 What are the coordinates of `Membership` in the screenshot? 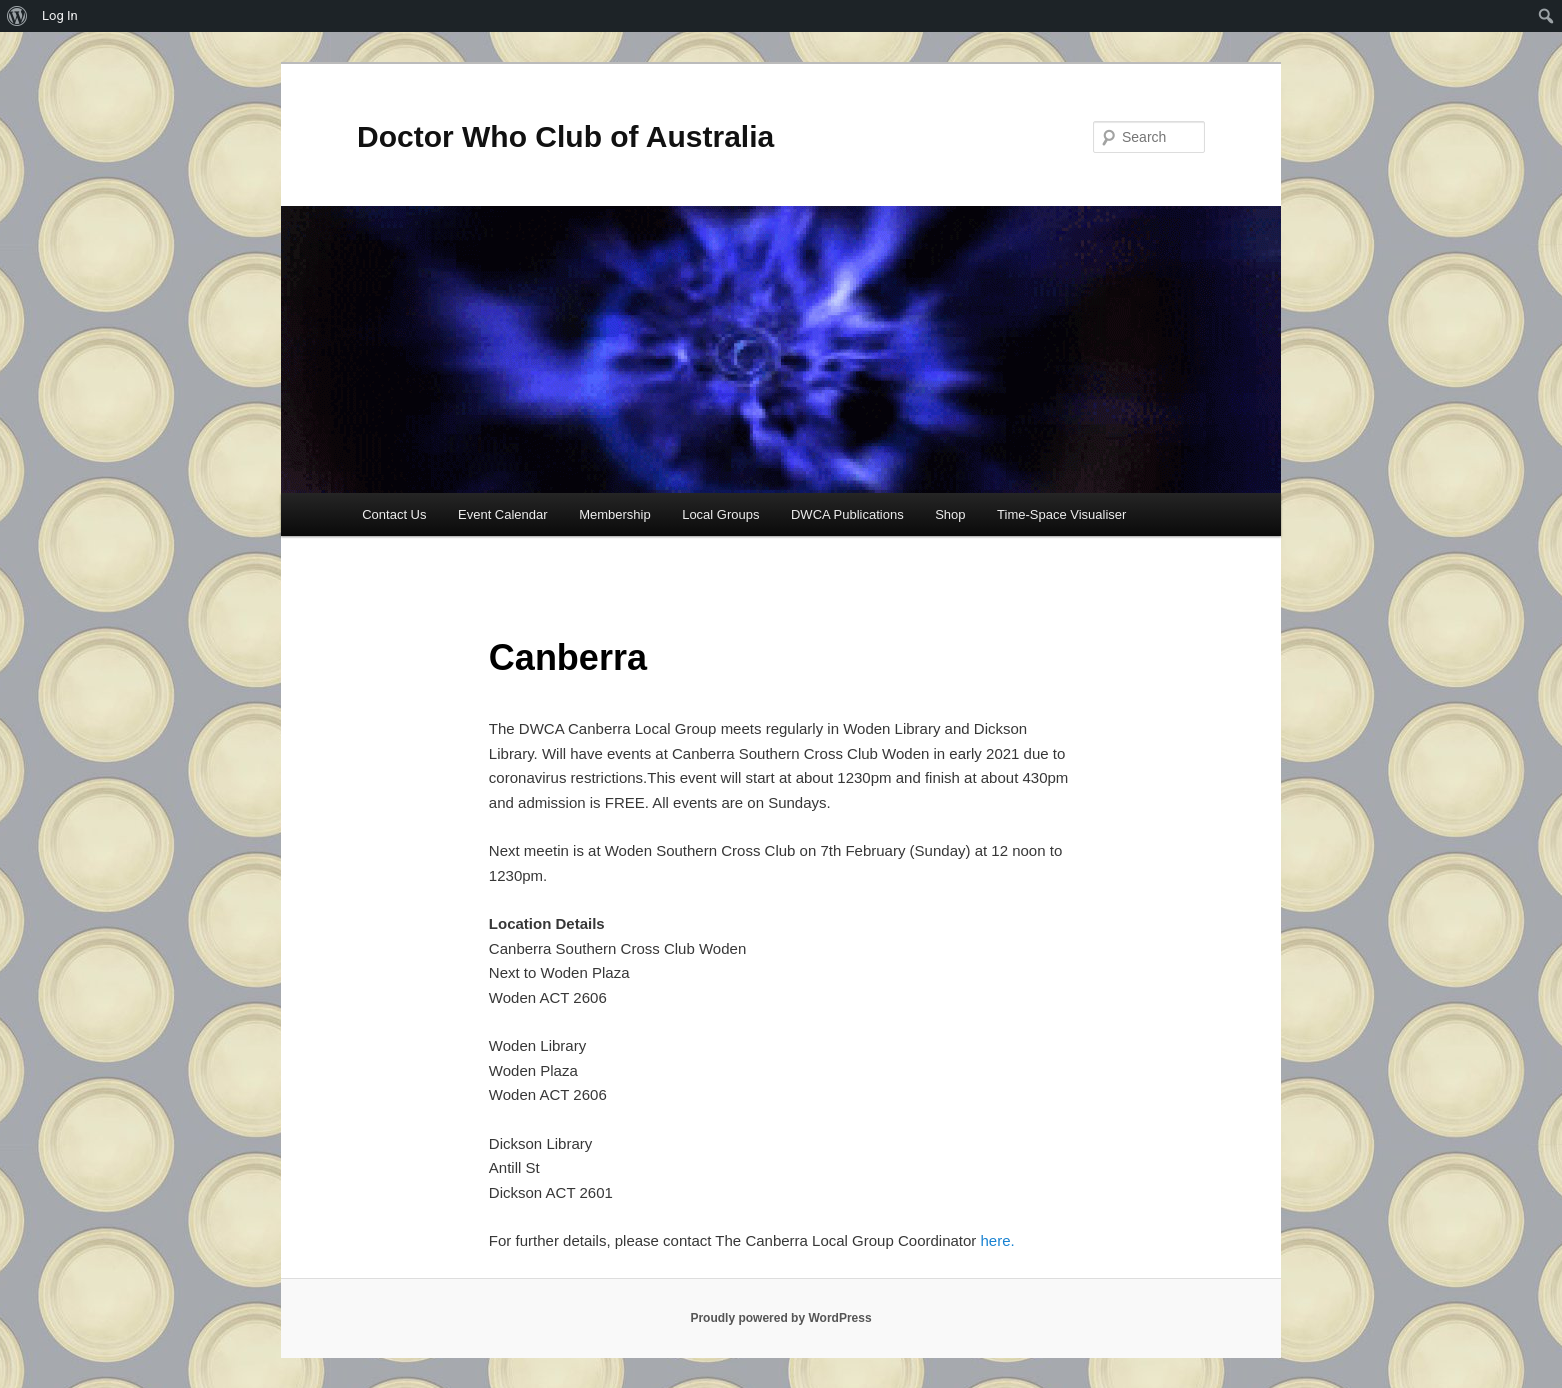 It's located at (615, 514).